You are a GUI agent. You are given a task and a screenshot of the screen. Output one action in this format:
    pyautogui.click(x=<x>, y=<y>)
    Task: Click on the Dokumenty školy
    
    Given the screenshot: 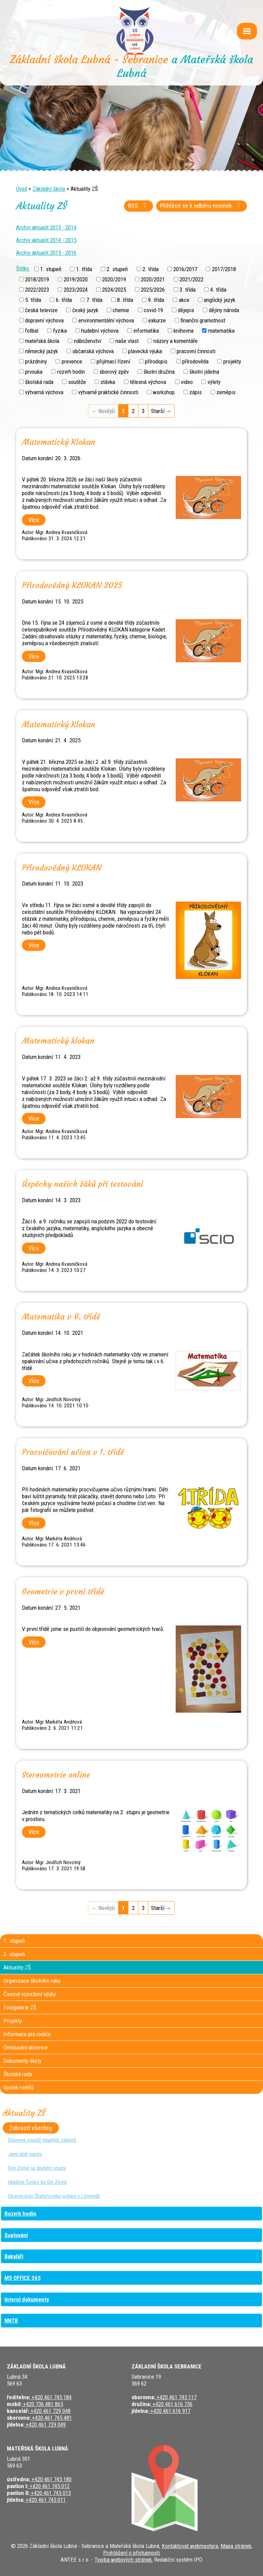 What is the action you would take?
    pyautogui.click(x=22, y=2060)
    